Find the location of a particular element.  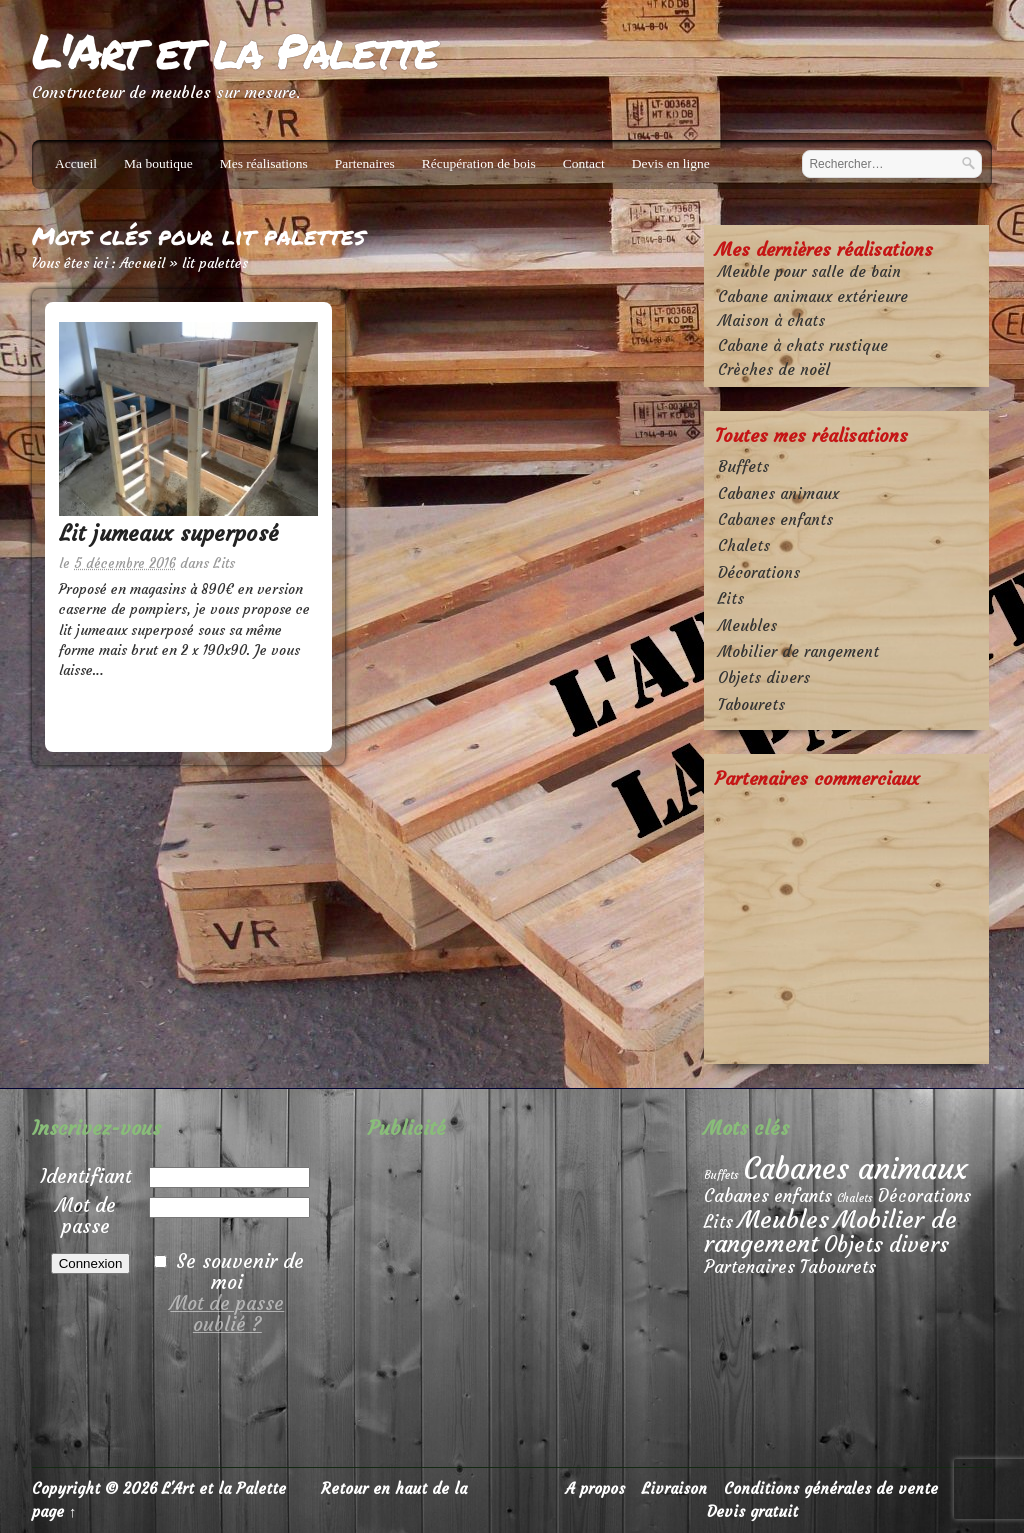

Partenaires is located at coordinates (365, 163).